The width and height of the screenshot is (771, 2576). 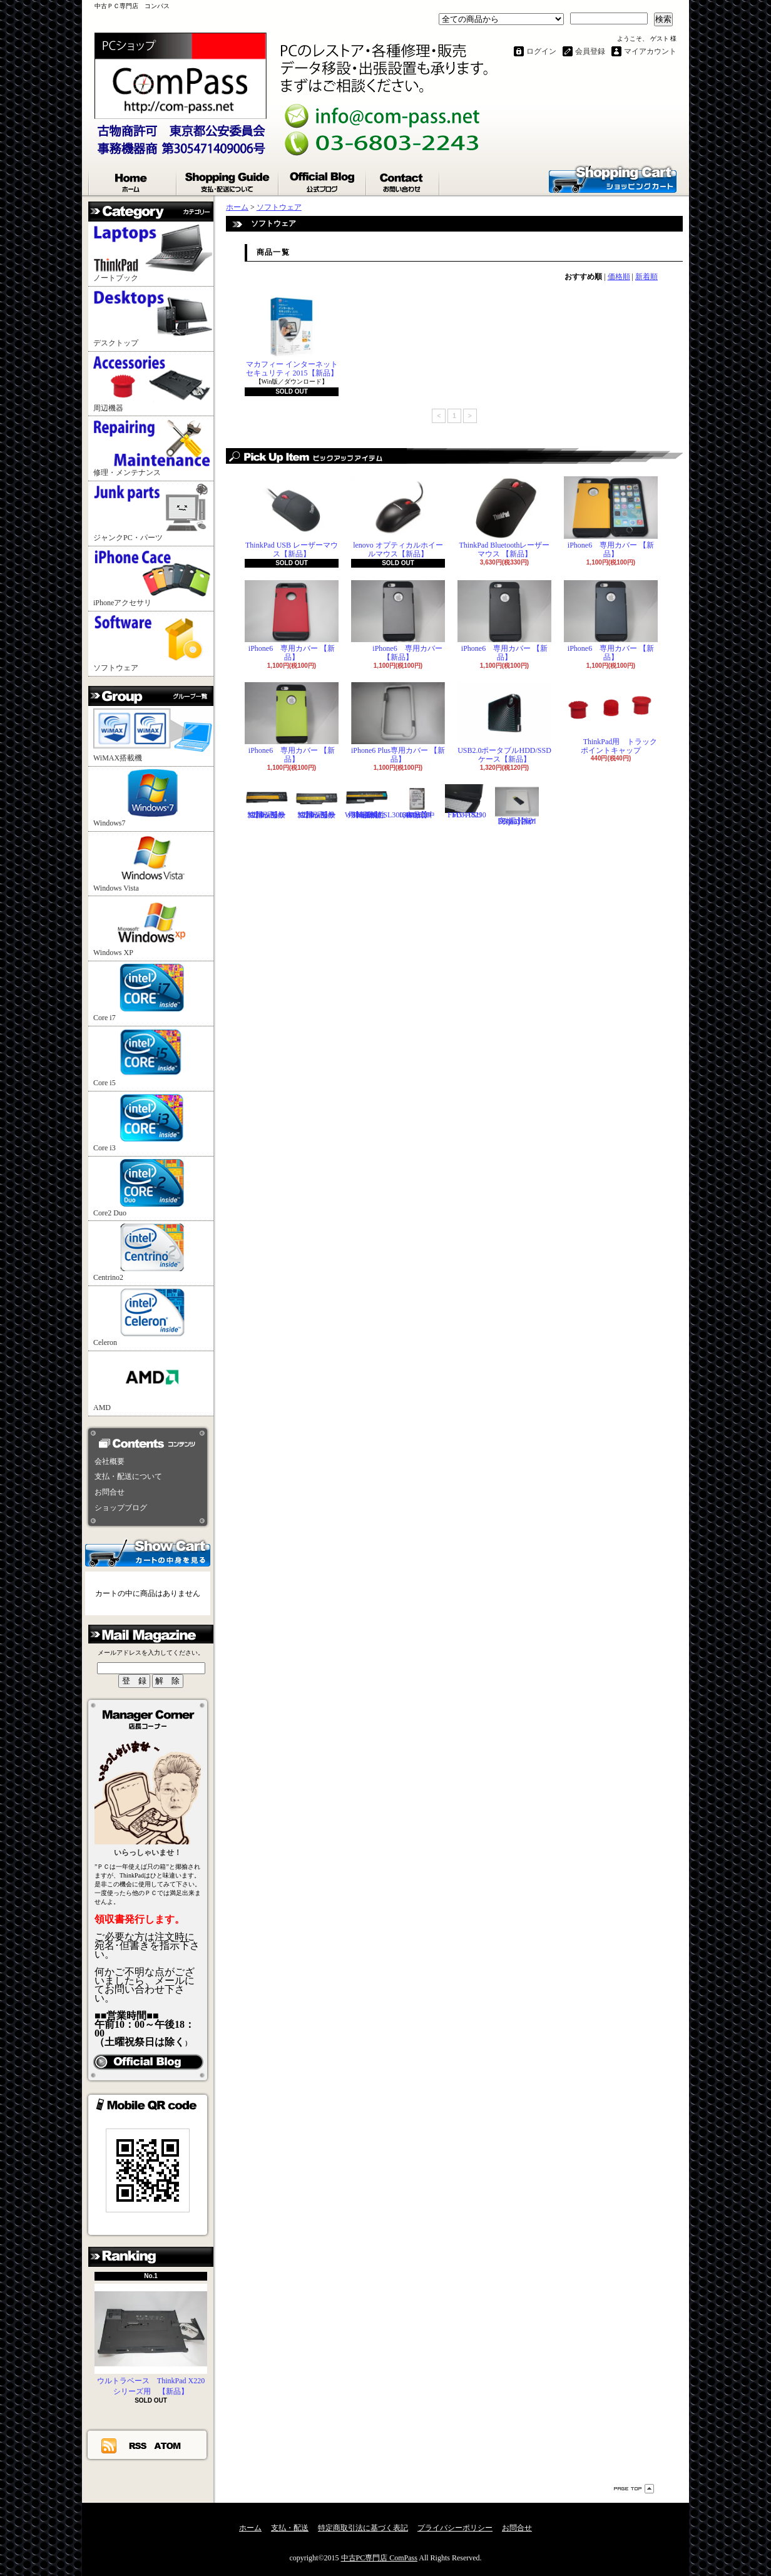 I want to click on DisplayPortI変換コネクタ 【新品】, so click(x=517, y=804).